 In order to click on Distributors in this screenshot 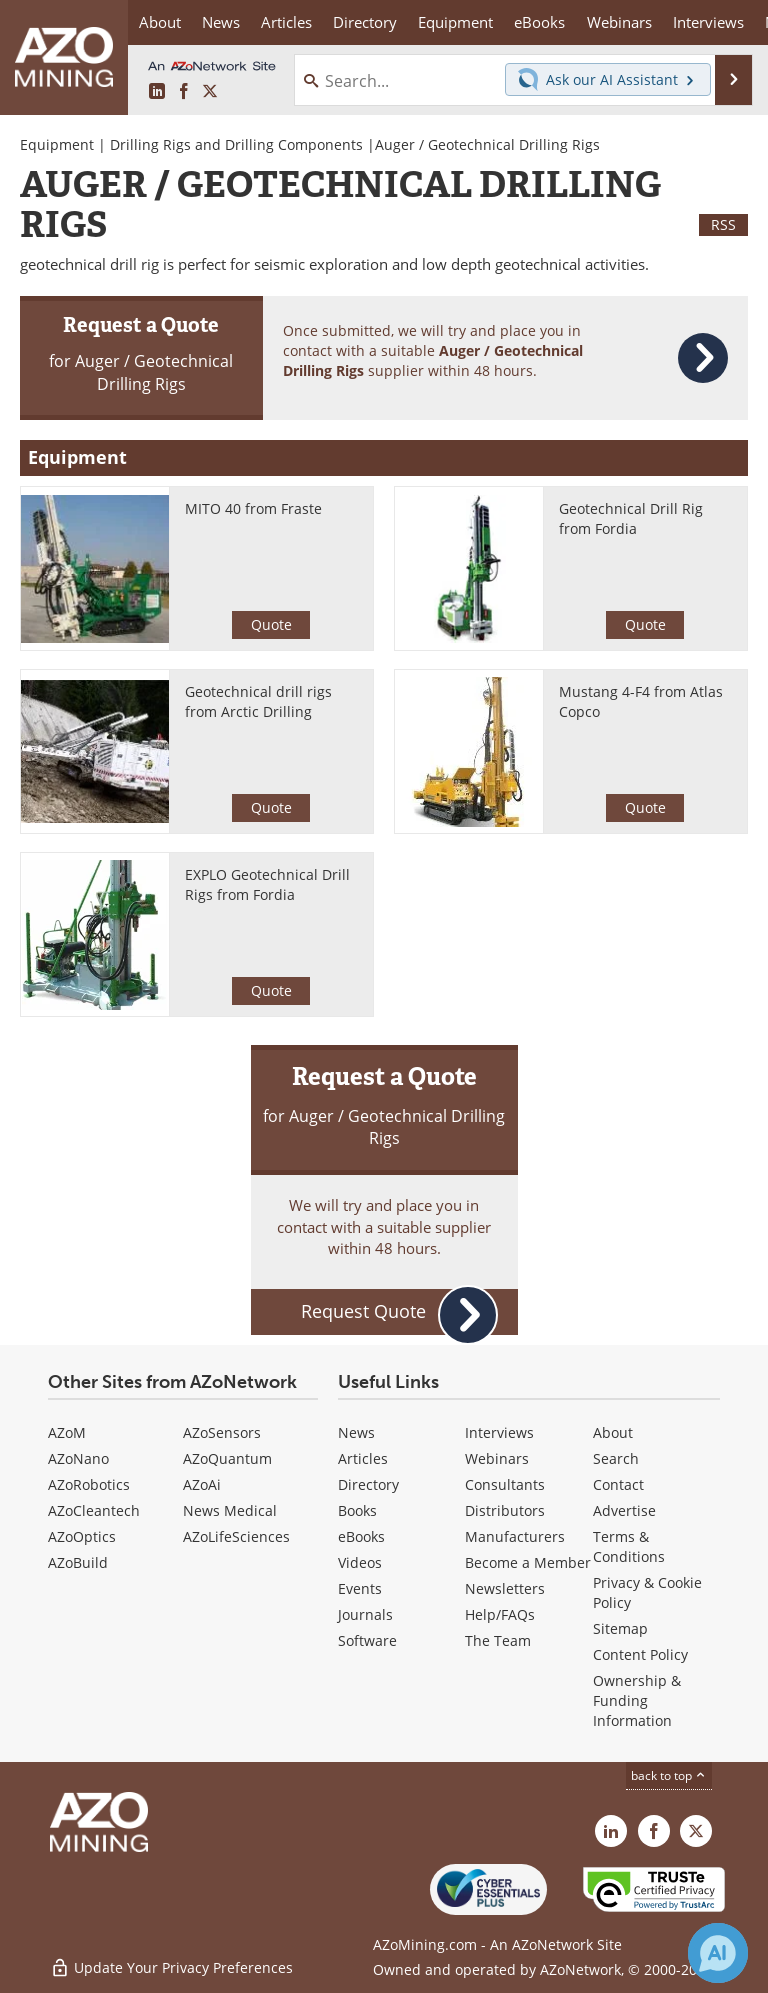, I will do `click(505, 1510)`.